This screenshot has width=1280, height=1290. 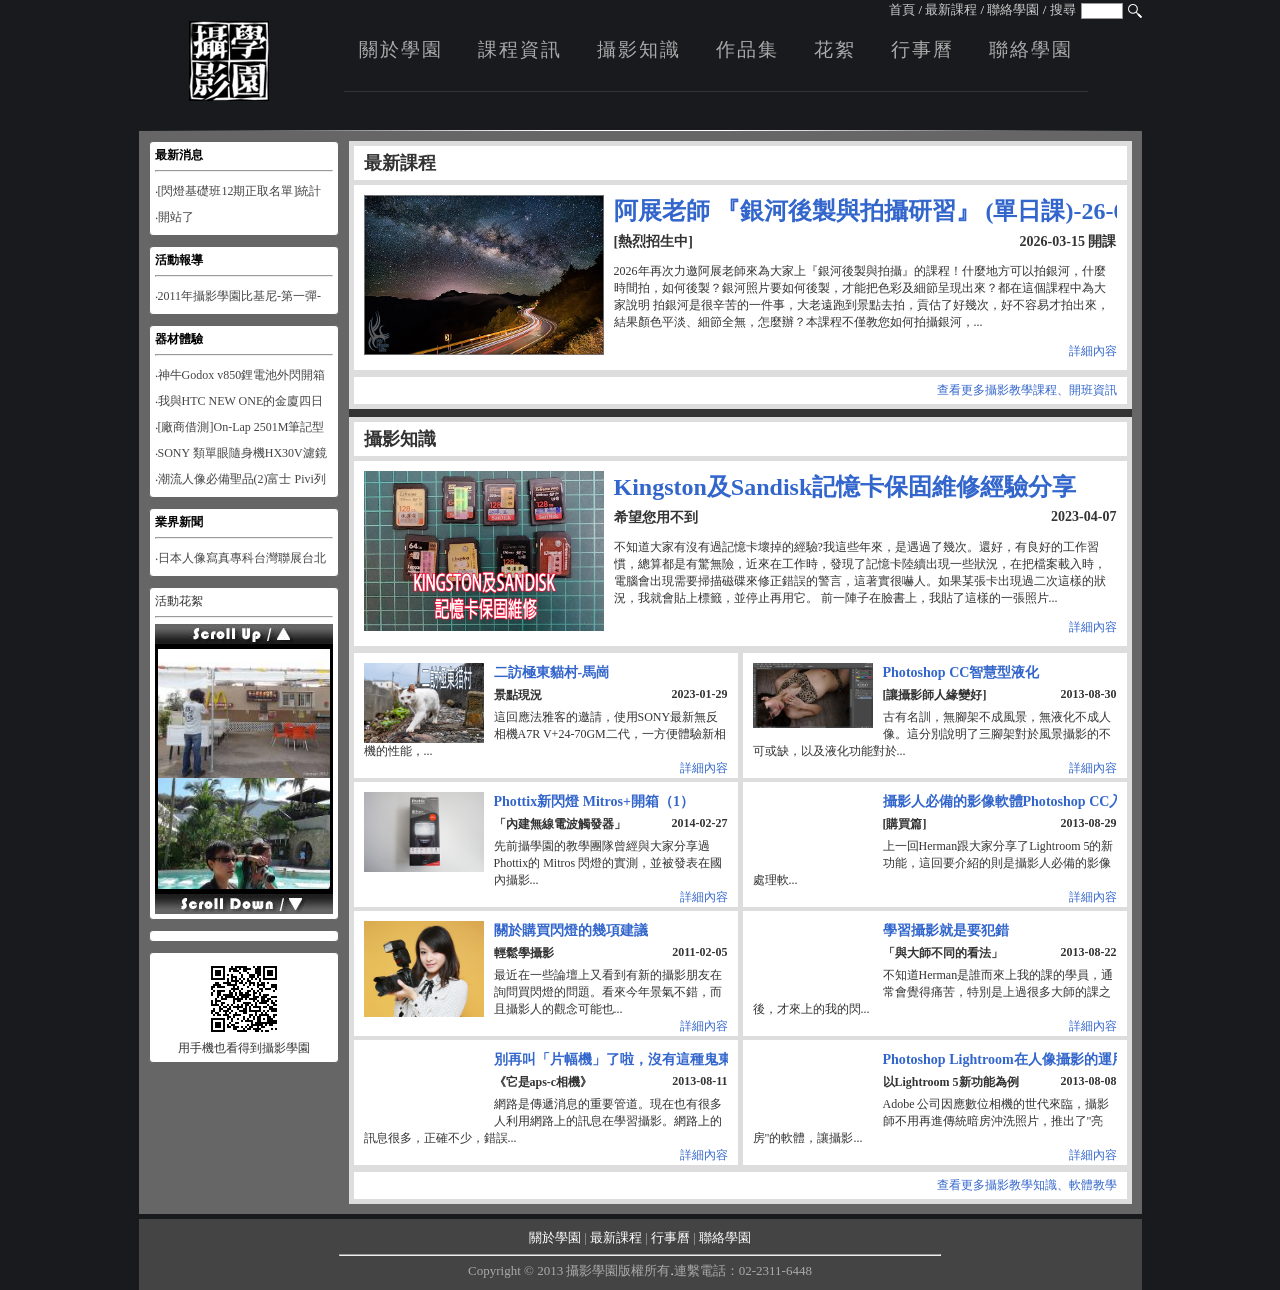 What do you see at coordinates (845, 487) in the screenshot?
I see `Kingston及Sandisk記憶卡保固維修經驗分享` at bounding box center [845, 487].